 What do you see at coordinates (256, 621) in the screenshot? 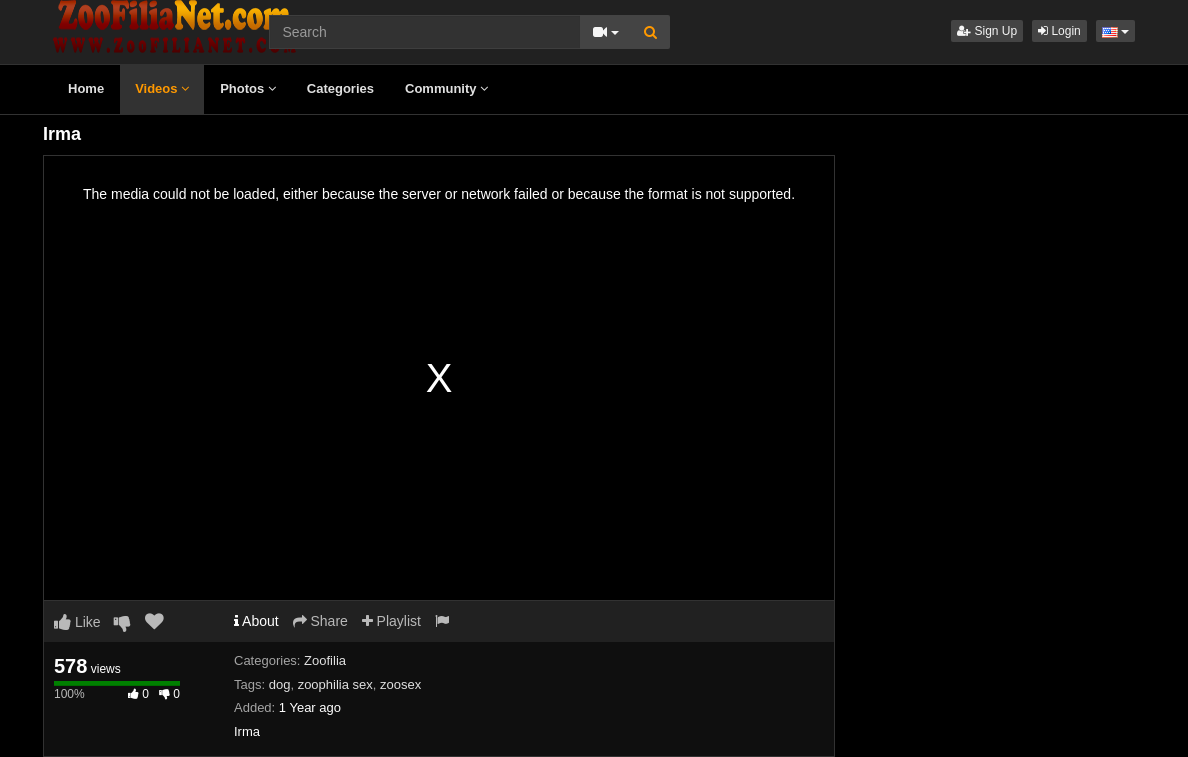
I see `About` at bounding box center [256, 621].